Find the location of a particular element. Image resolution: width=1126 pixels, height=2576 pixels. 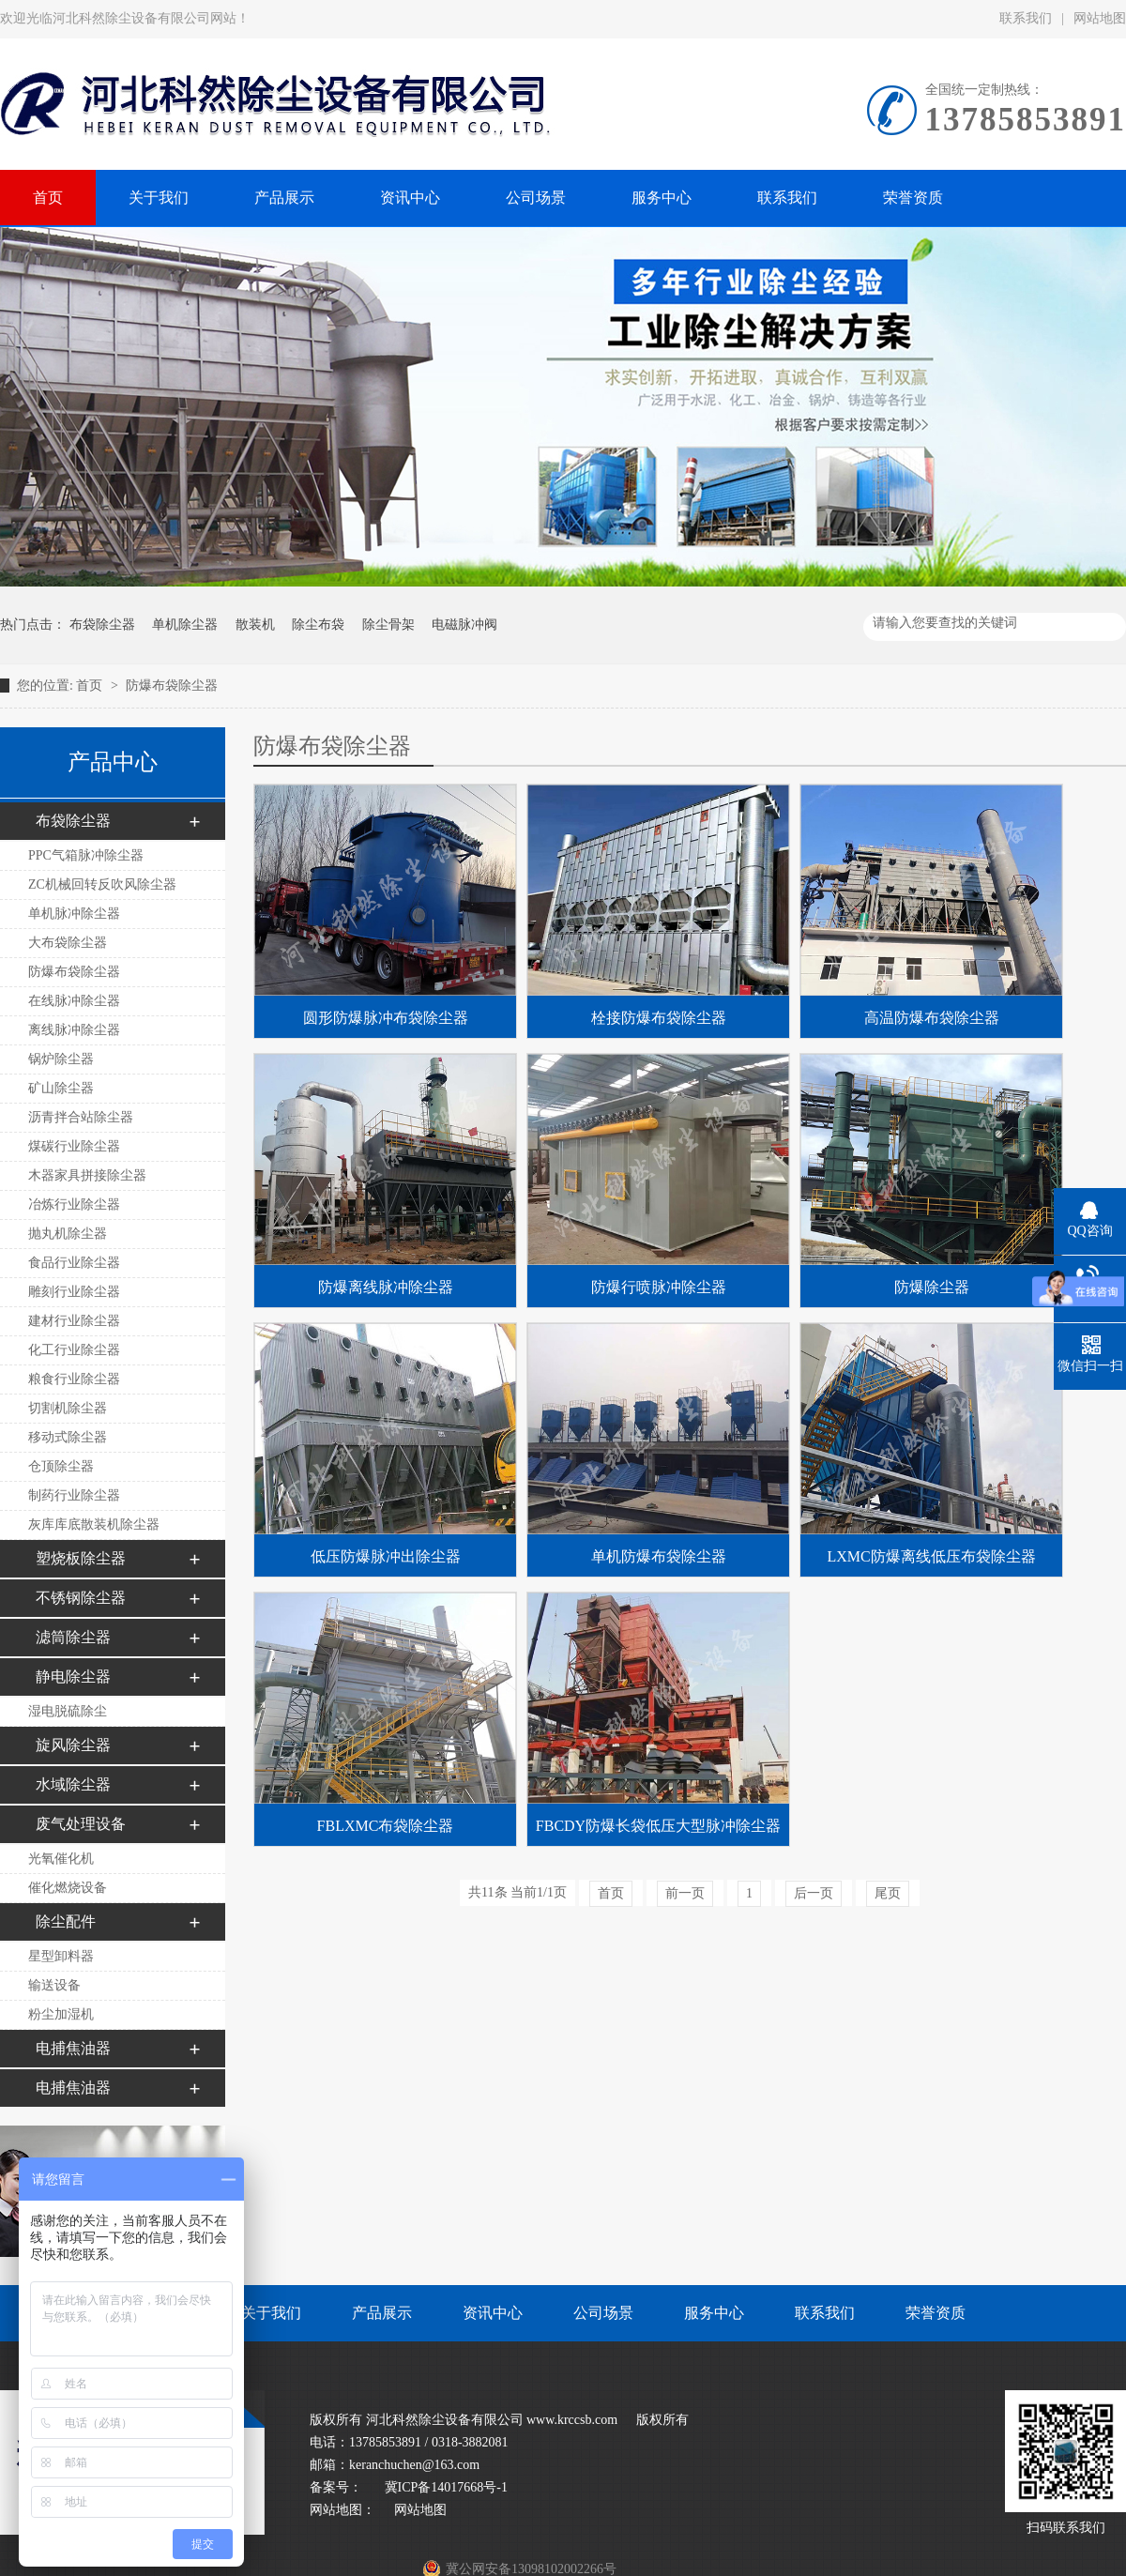

移动式除尘器 is located at coordinates (67, 1437).